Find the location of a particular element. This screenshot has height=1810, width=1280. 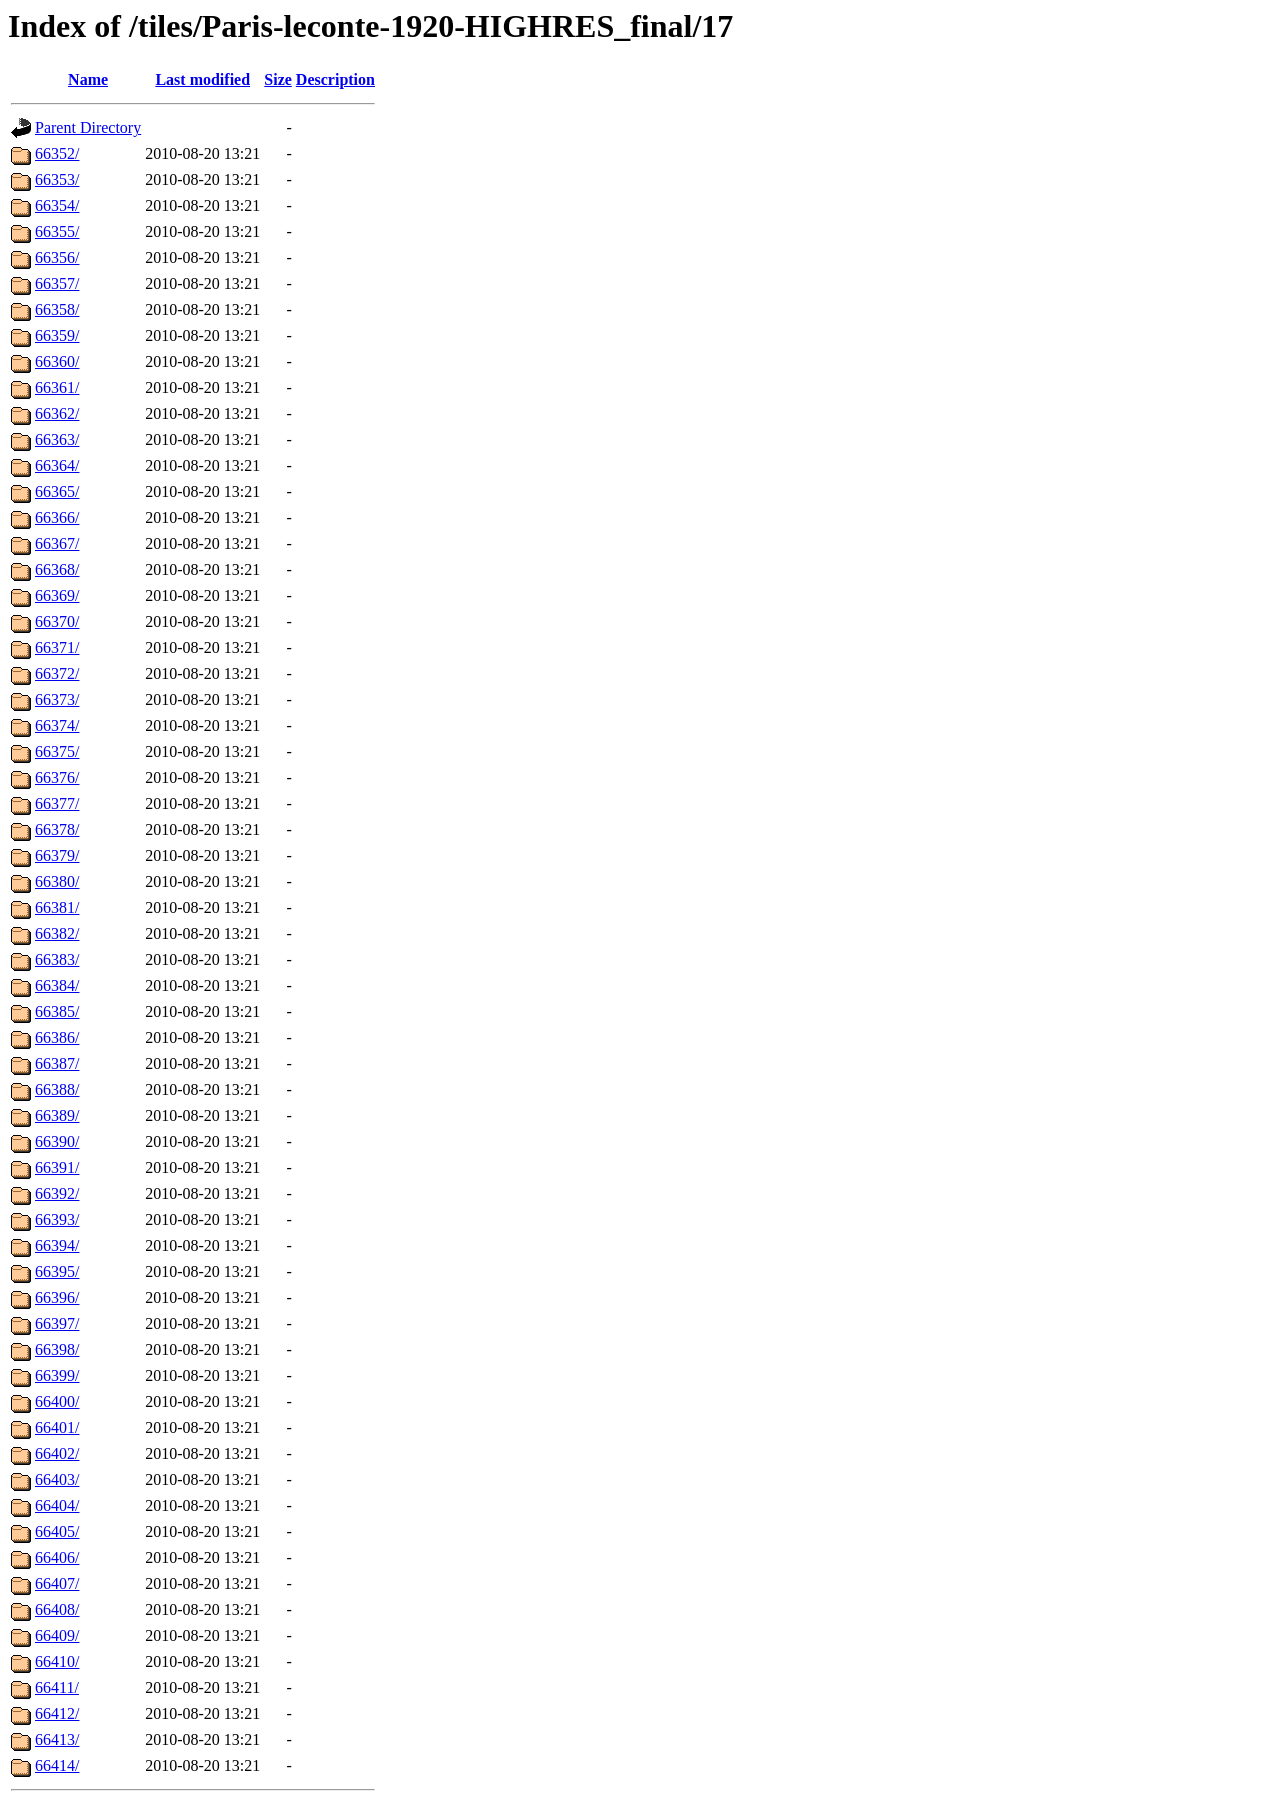

66379/ is located at coordinates (57, 855).